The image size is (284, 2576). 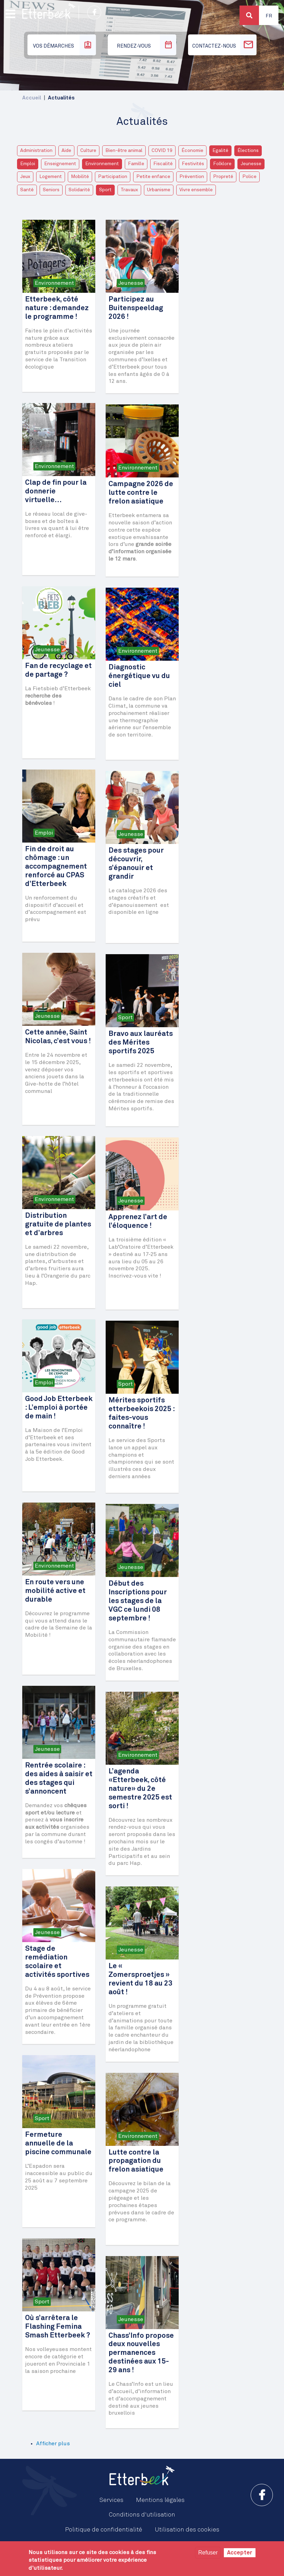 I want to click on Accepter, so click(x=239, y=2552).